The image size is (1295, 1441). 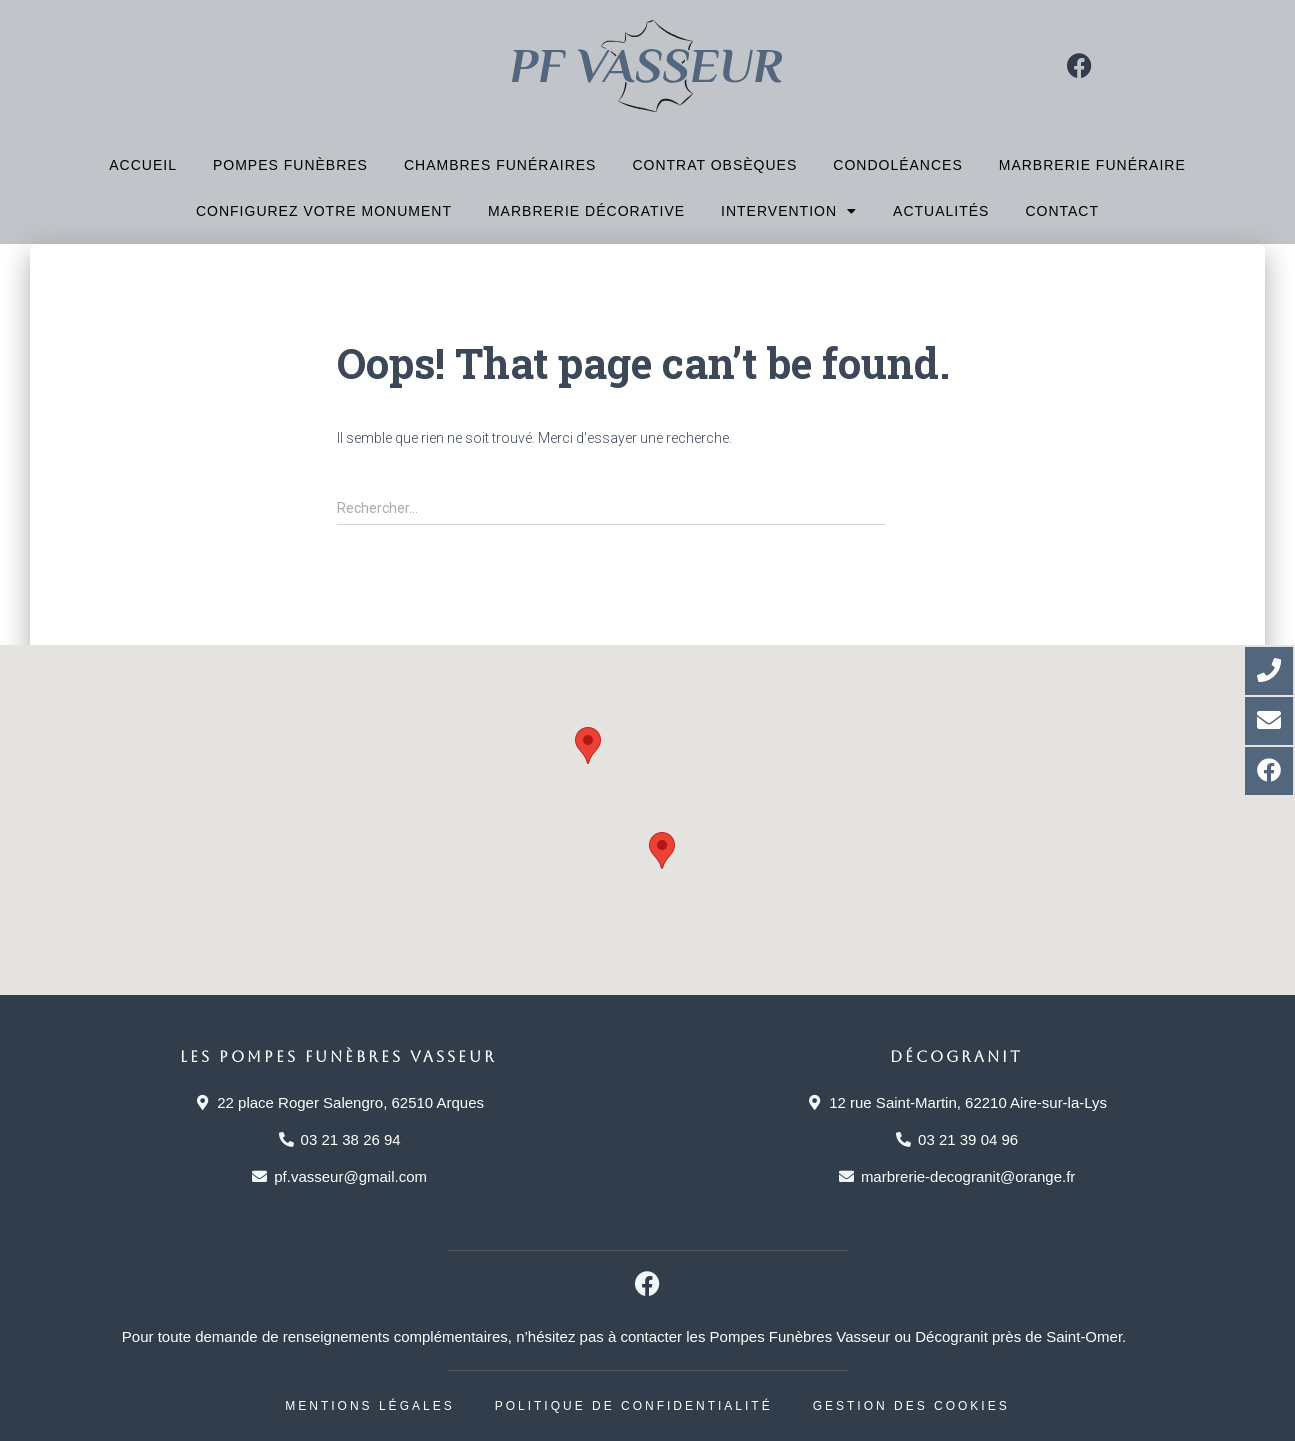 I want to click on Pompes funèbres, so click(x=290, y=165).